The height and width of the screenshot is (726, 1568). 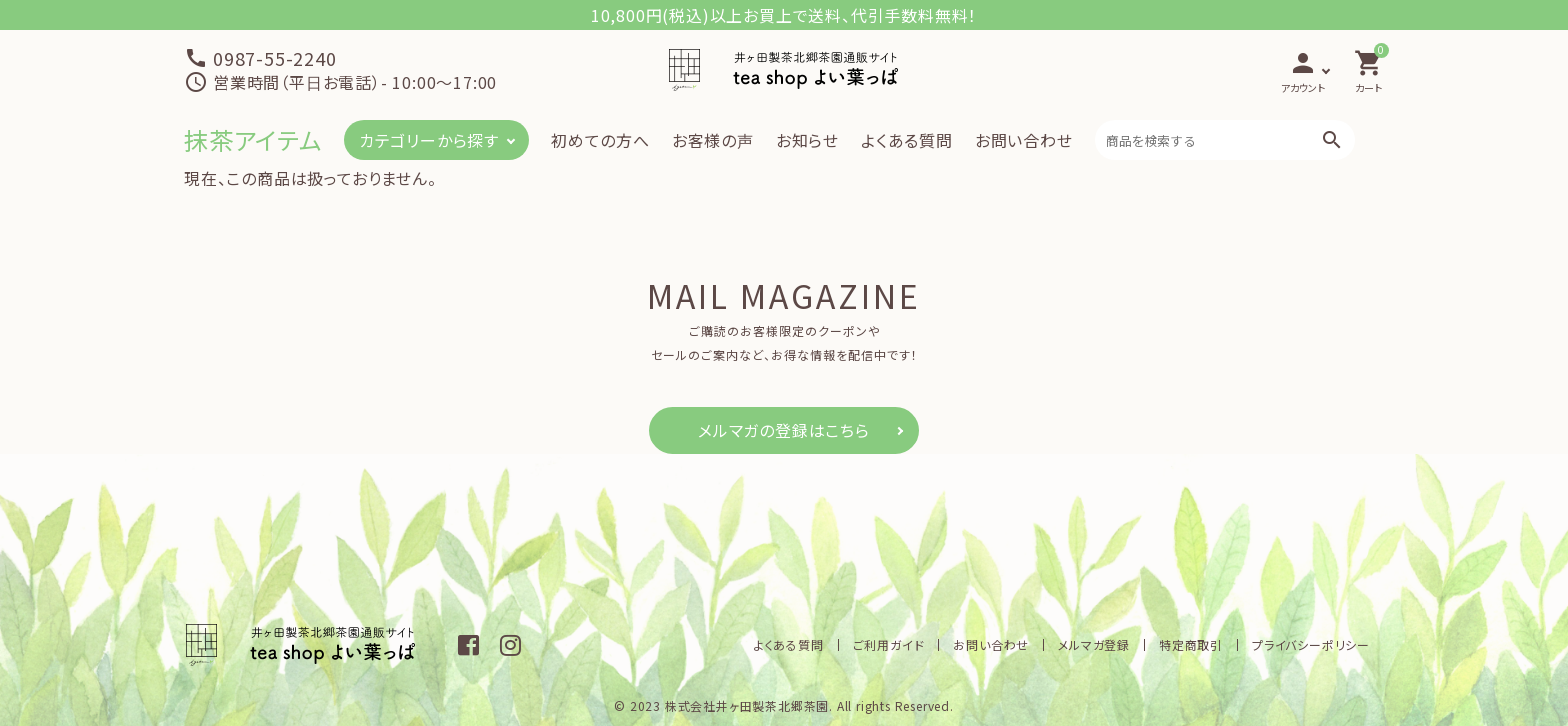 What do you see at coordinates (600, 140) in the screenshot?
I see `初めての方へ` at bounding box center [600, 140].